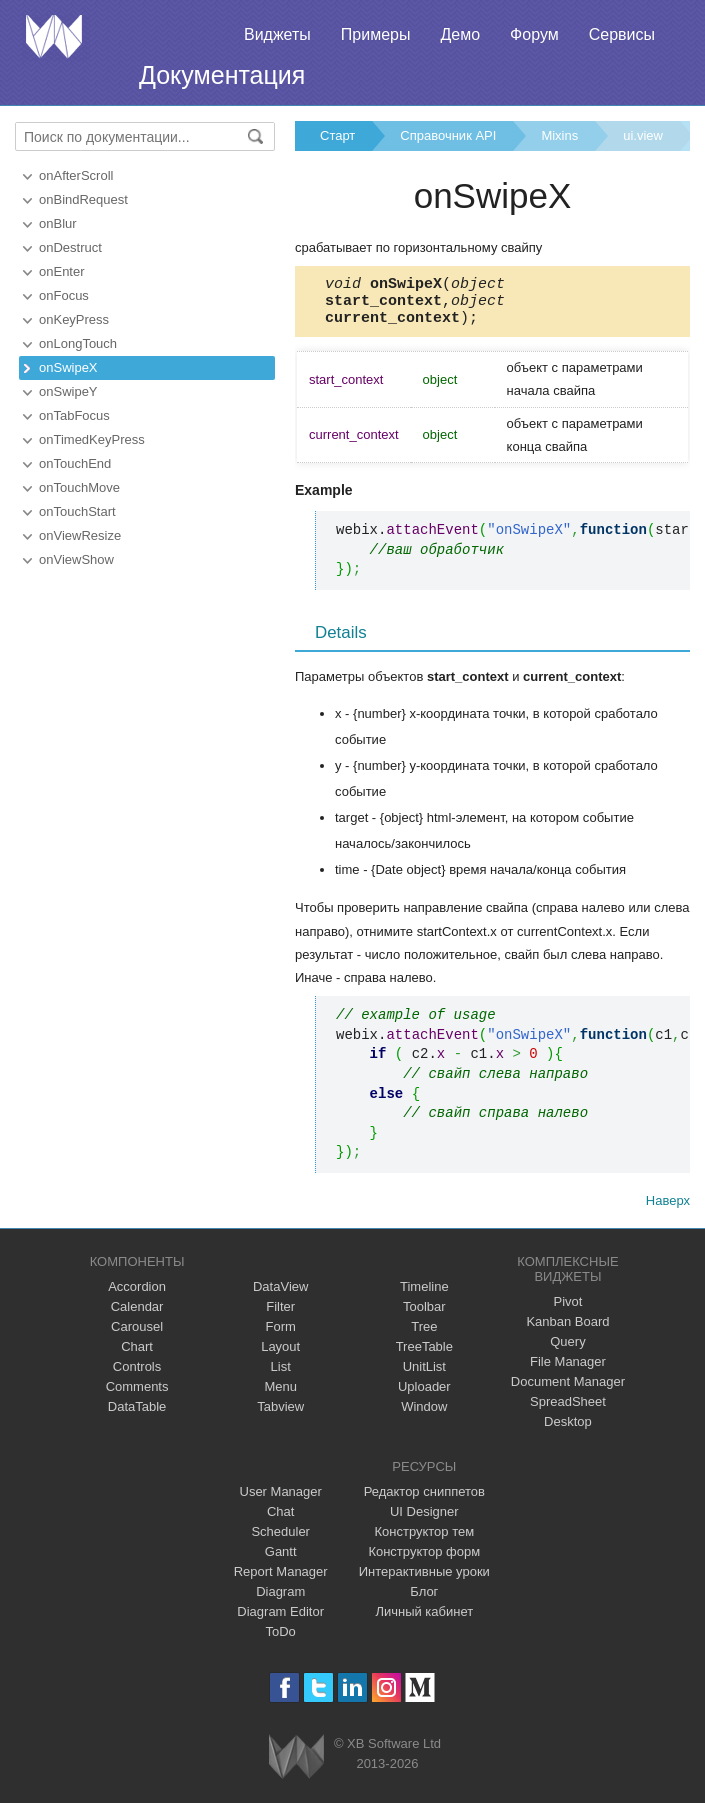 The width and height of the screenshot is (705, 1803). I want to click on Интерактивные уроки, so click(424, 1580).